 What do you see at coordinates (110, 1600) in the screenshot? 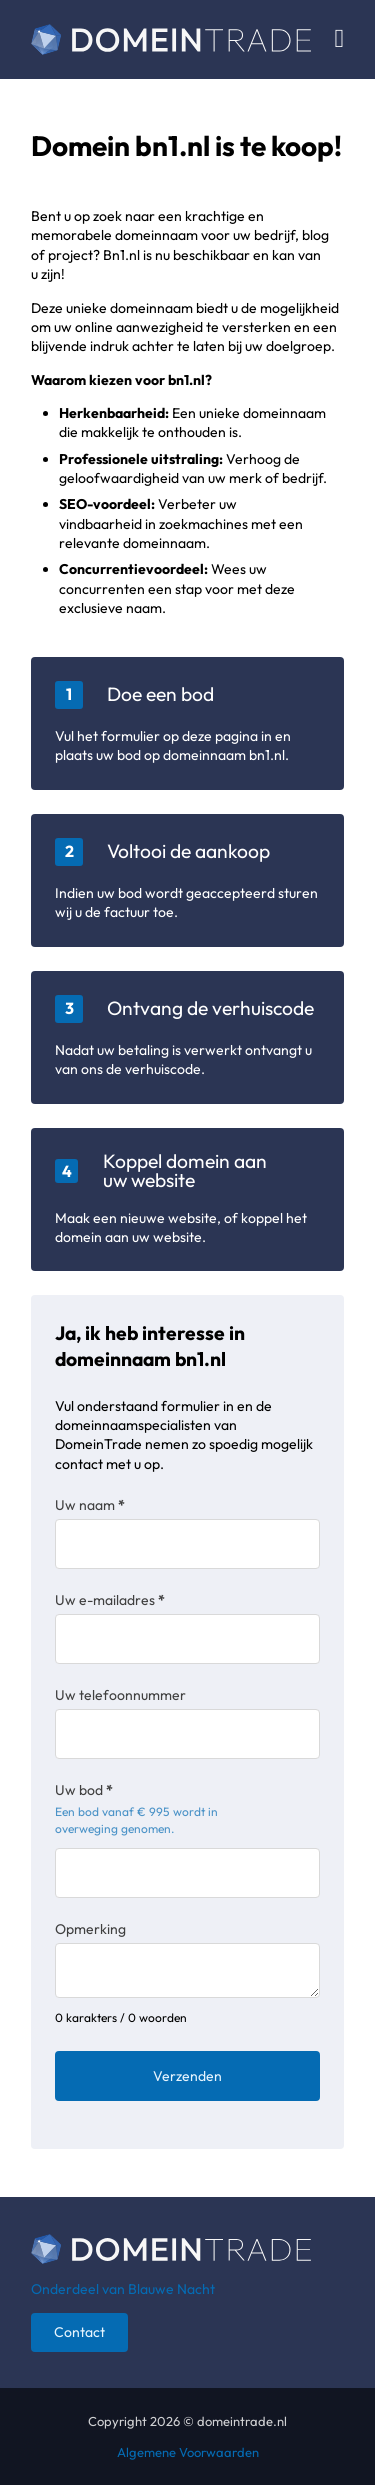
I see `Uw e-mailadres` at bounding box center [110, 1600].